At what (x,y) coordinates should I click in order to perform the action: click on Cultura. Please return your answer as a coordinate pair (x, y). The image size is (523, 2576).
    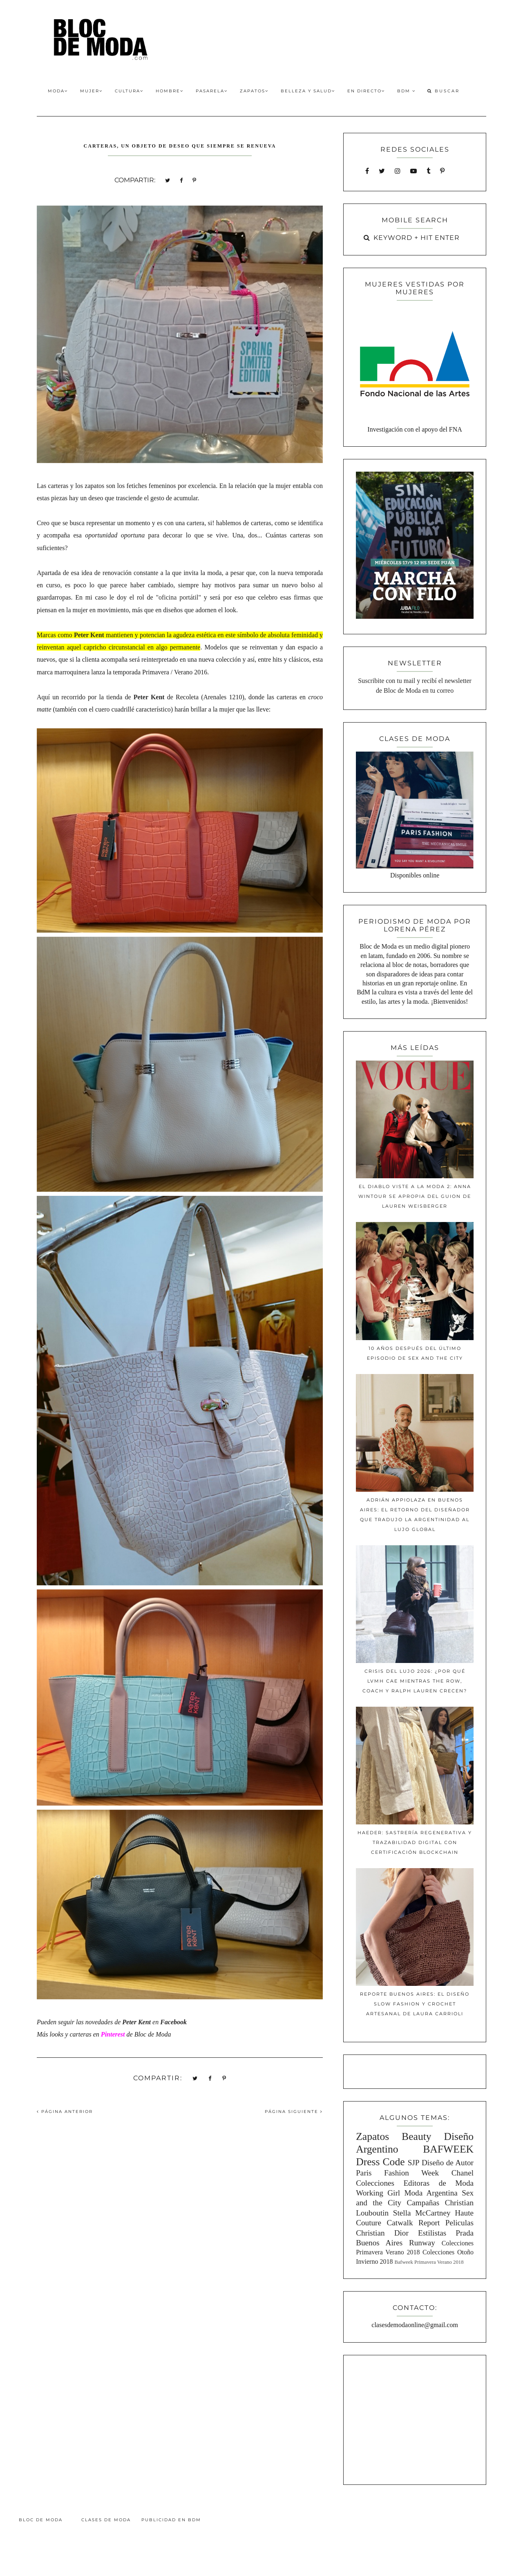
    Looking at the image, I should click on (129, 91).